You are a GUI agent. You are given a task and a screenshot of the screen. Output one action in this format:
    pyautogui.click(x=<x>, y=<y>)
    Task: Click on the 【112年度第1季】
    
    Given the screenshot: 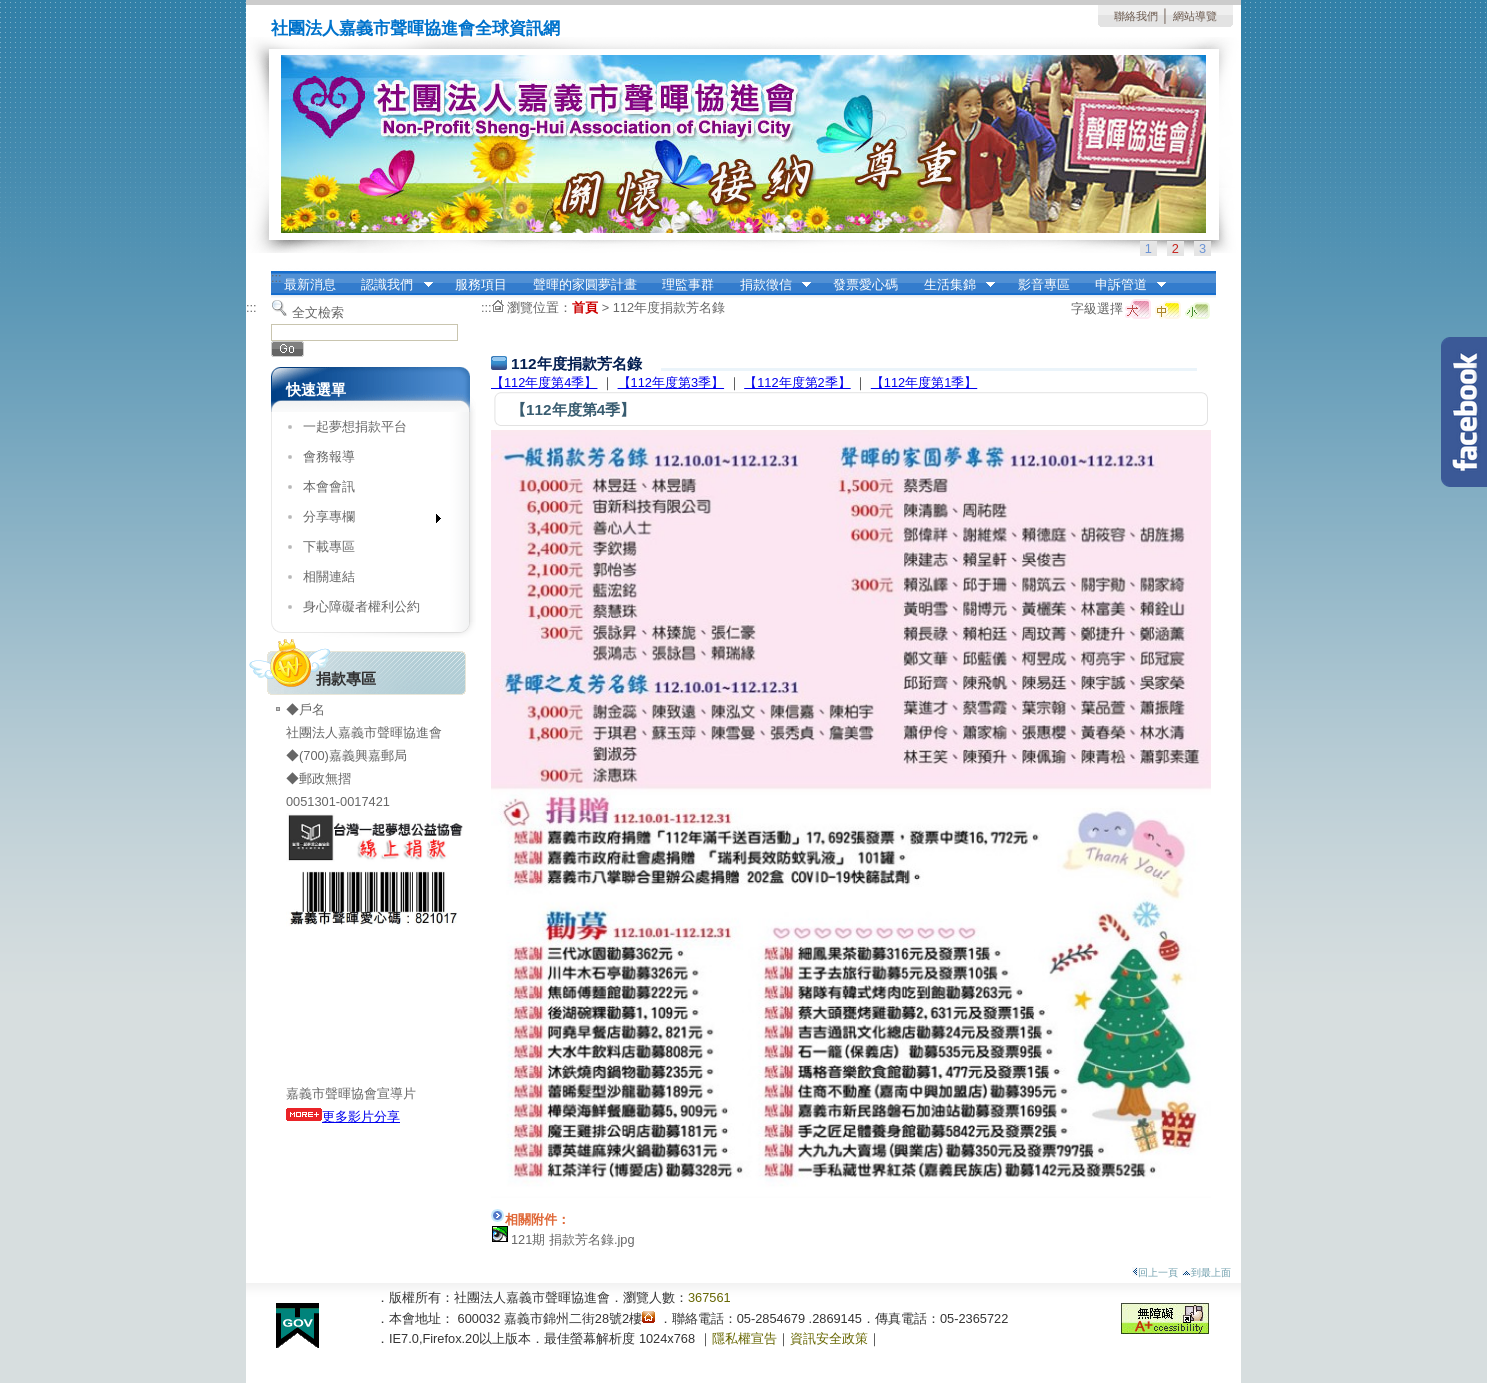 What is the action you would take?
    pyautogui.click(x=924, y=382)
    